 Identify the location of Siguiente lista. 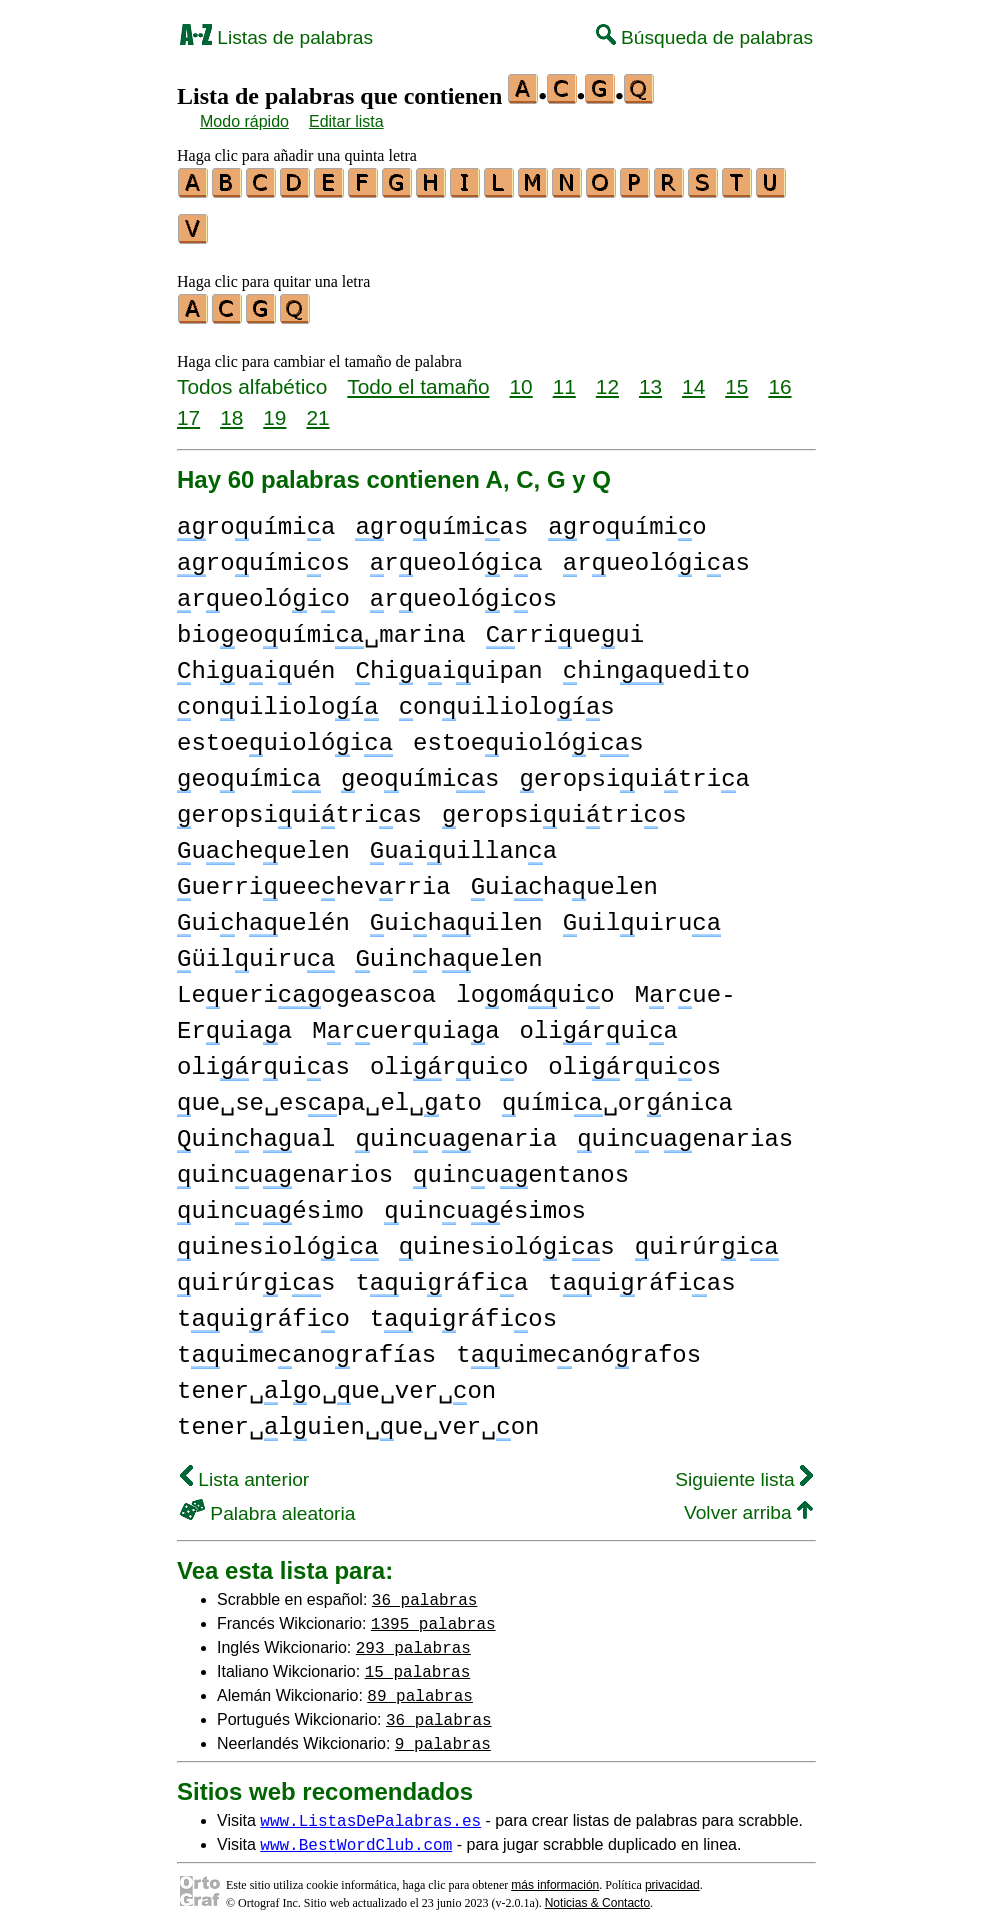
(744, 1470).